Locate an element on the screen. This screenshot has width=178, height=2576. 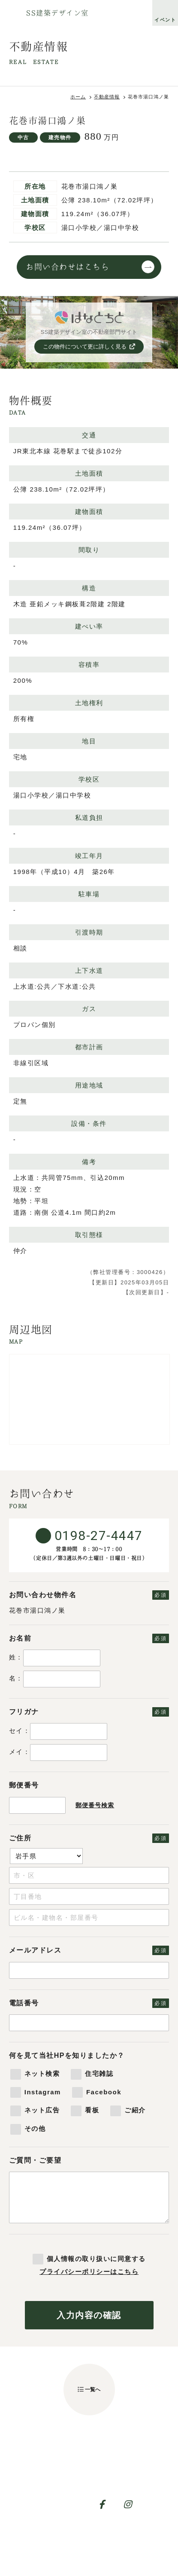
プライバシーポリシーはこちら is located at coordinates (89, 2271).